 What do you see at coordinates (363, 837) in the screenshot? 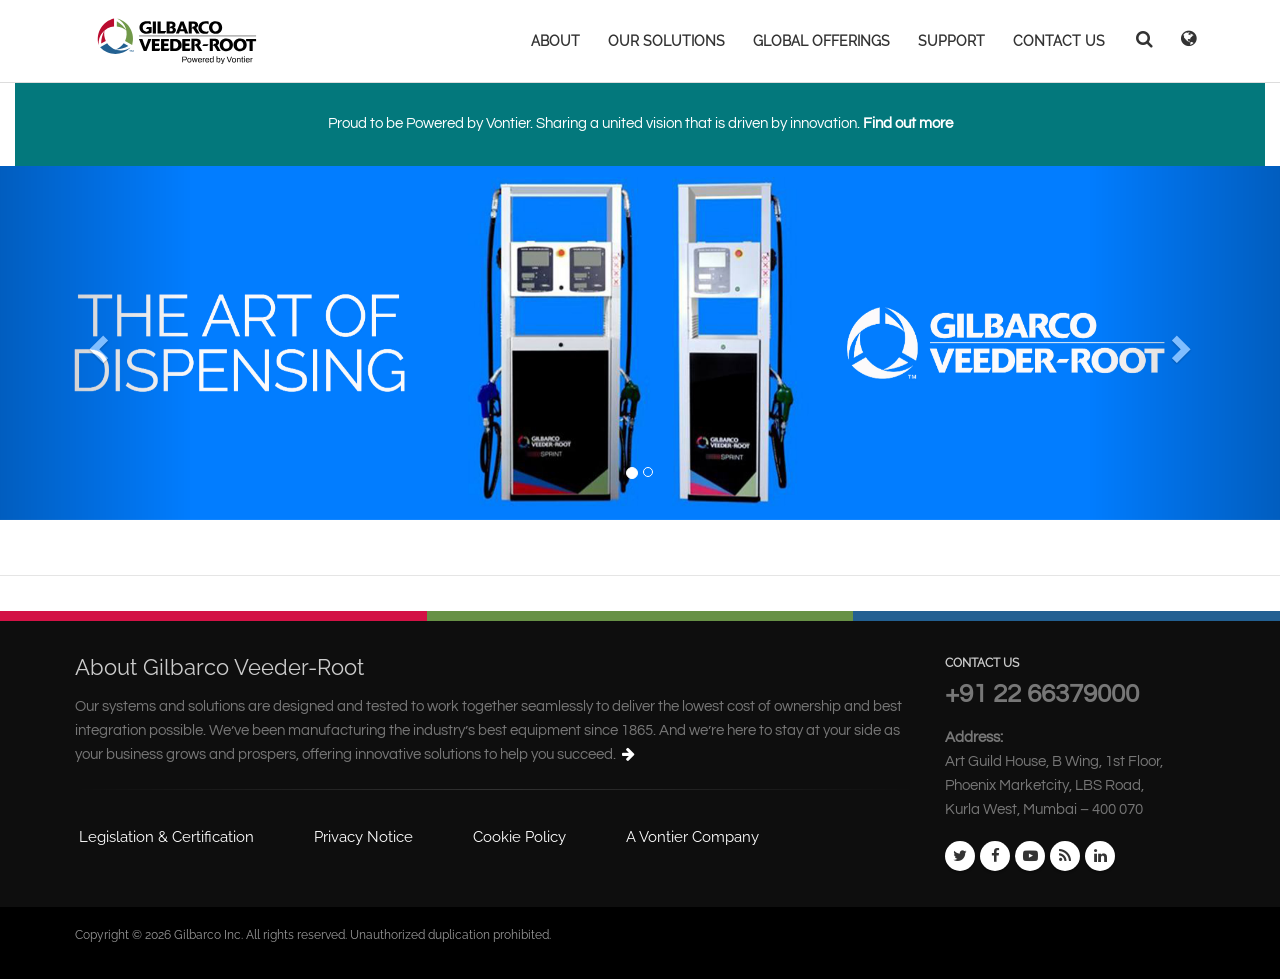
I see `Privacy Notice` at bounding box center [363, 837].